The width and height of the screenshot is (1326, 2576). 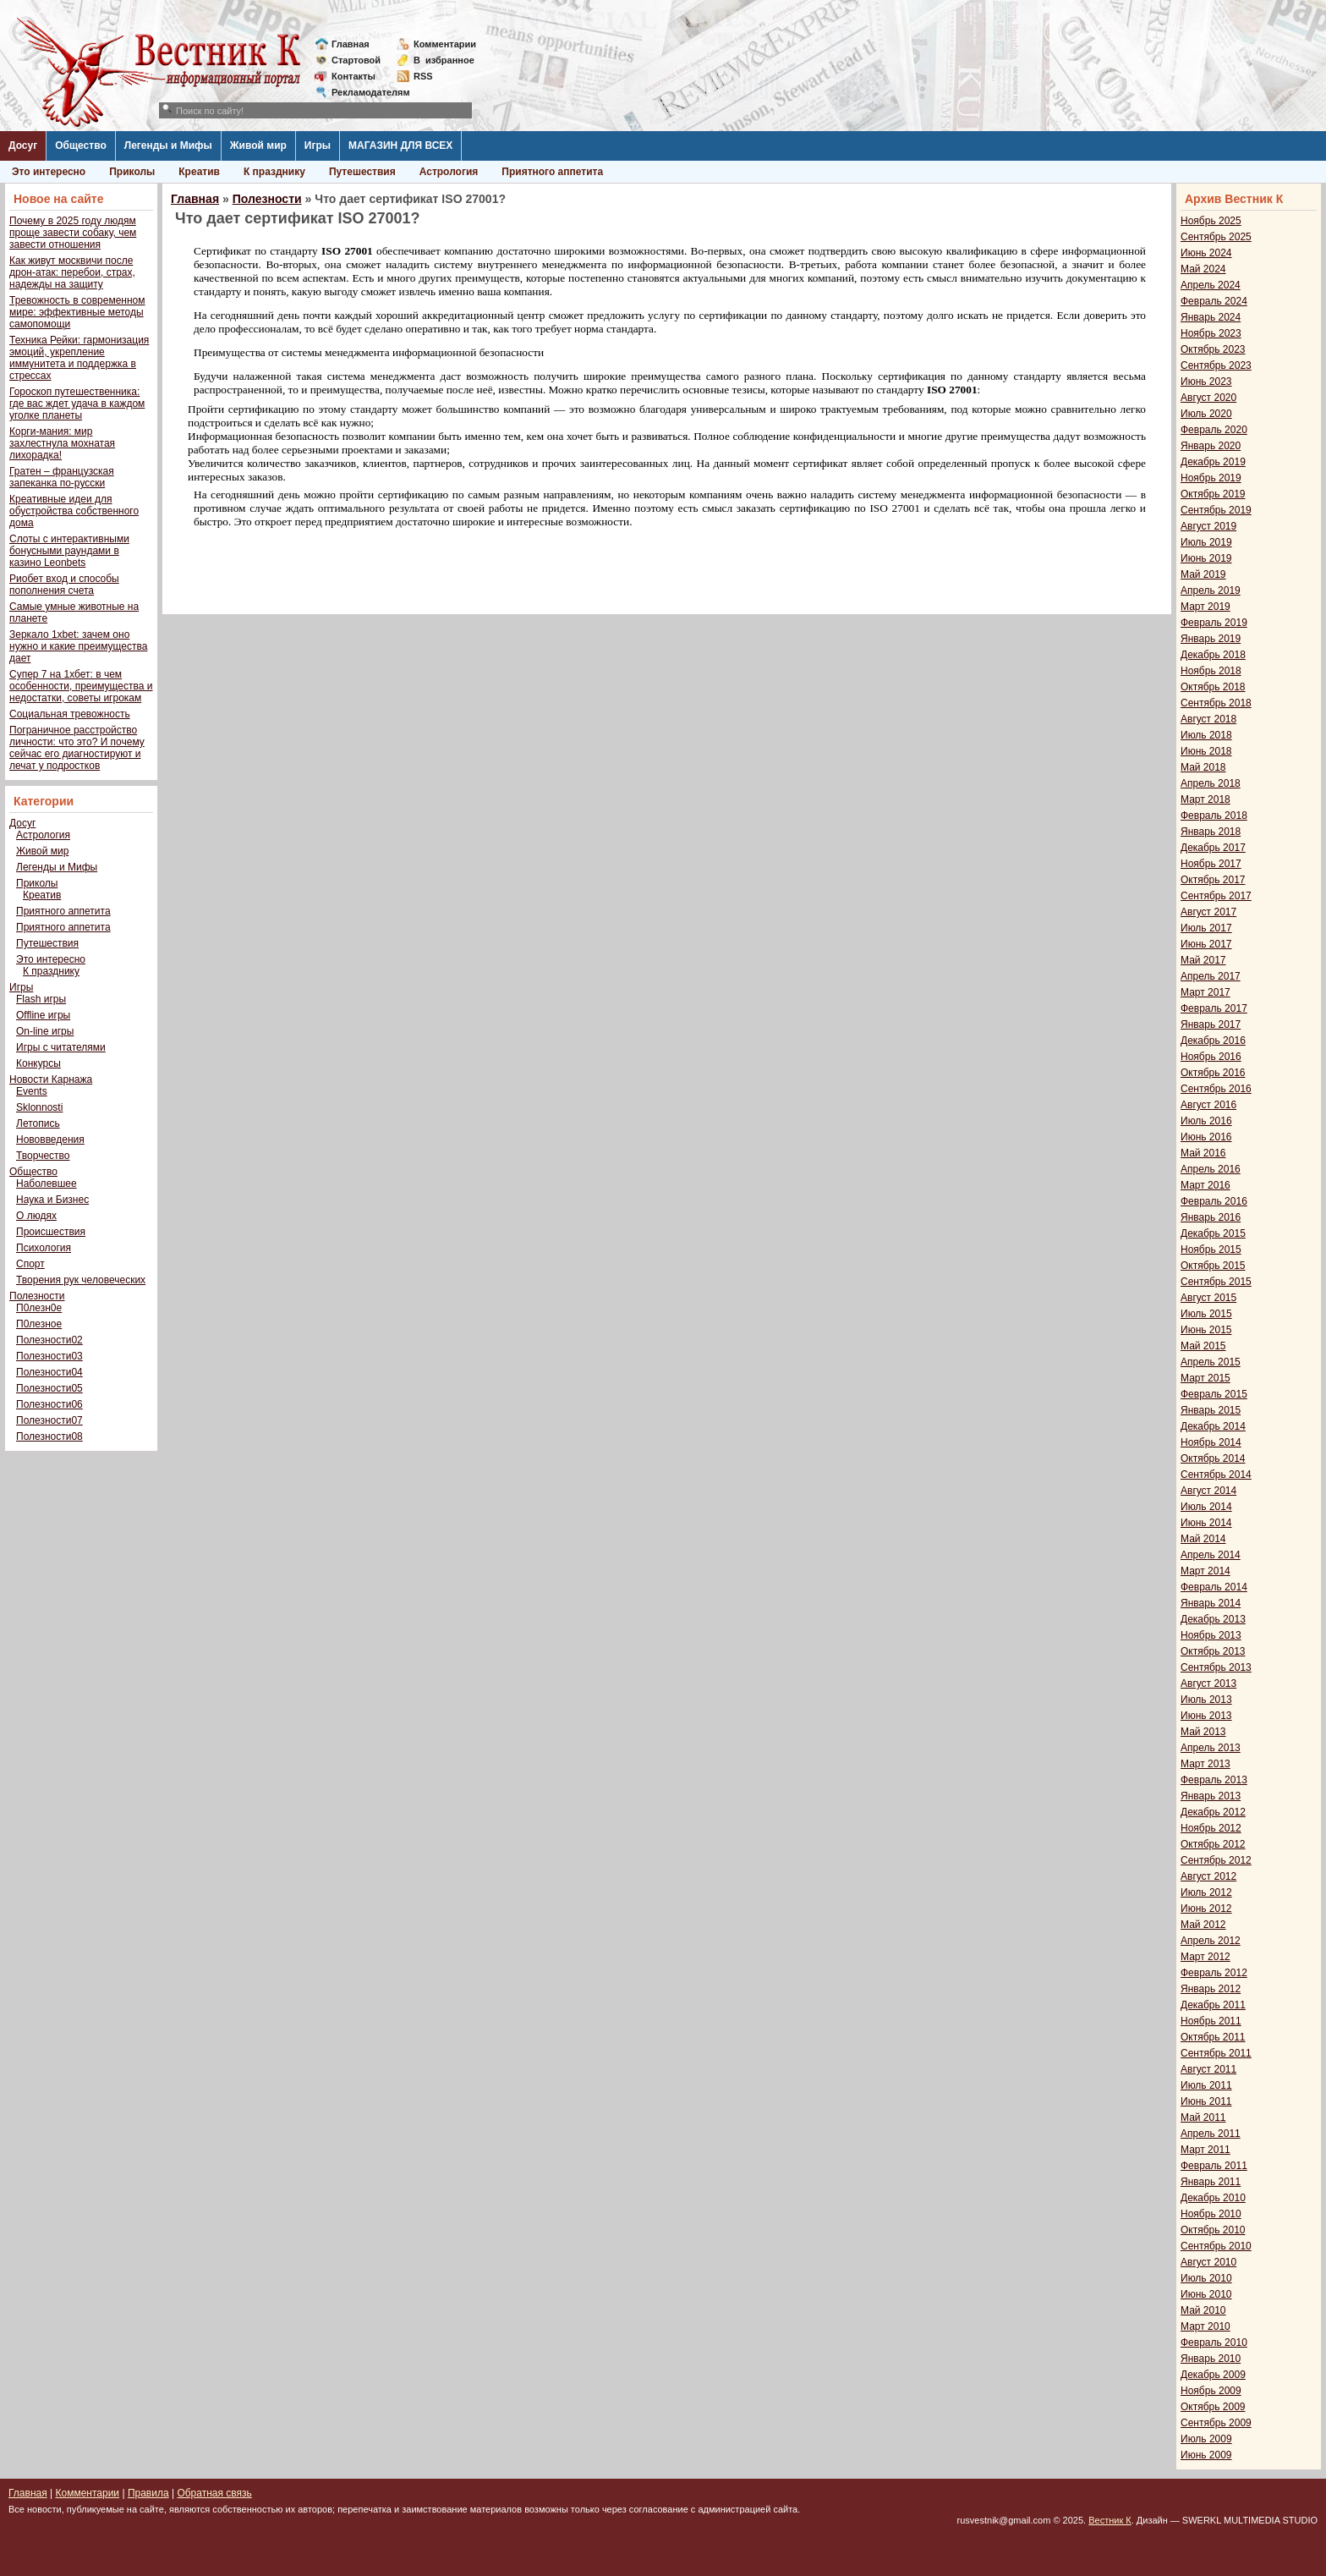 What do you see at coordinates (1213, 1812) in the screenshot?
I see `Декабрь 2012` at bounding box center [1213, 1812].